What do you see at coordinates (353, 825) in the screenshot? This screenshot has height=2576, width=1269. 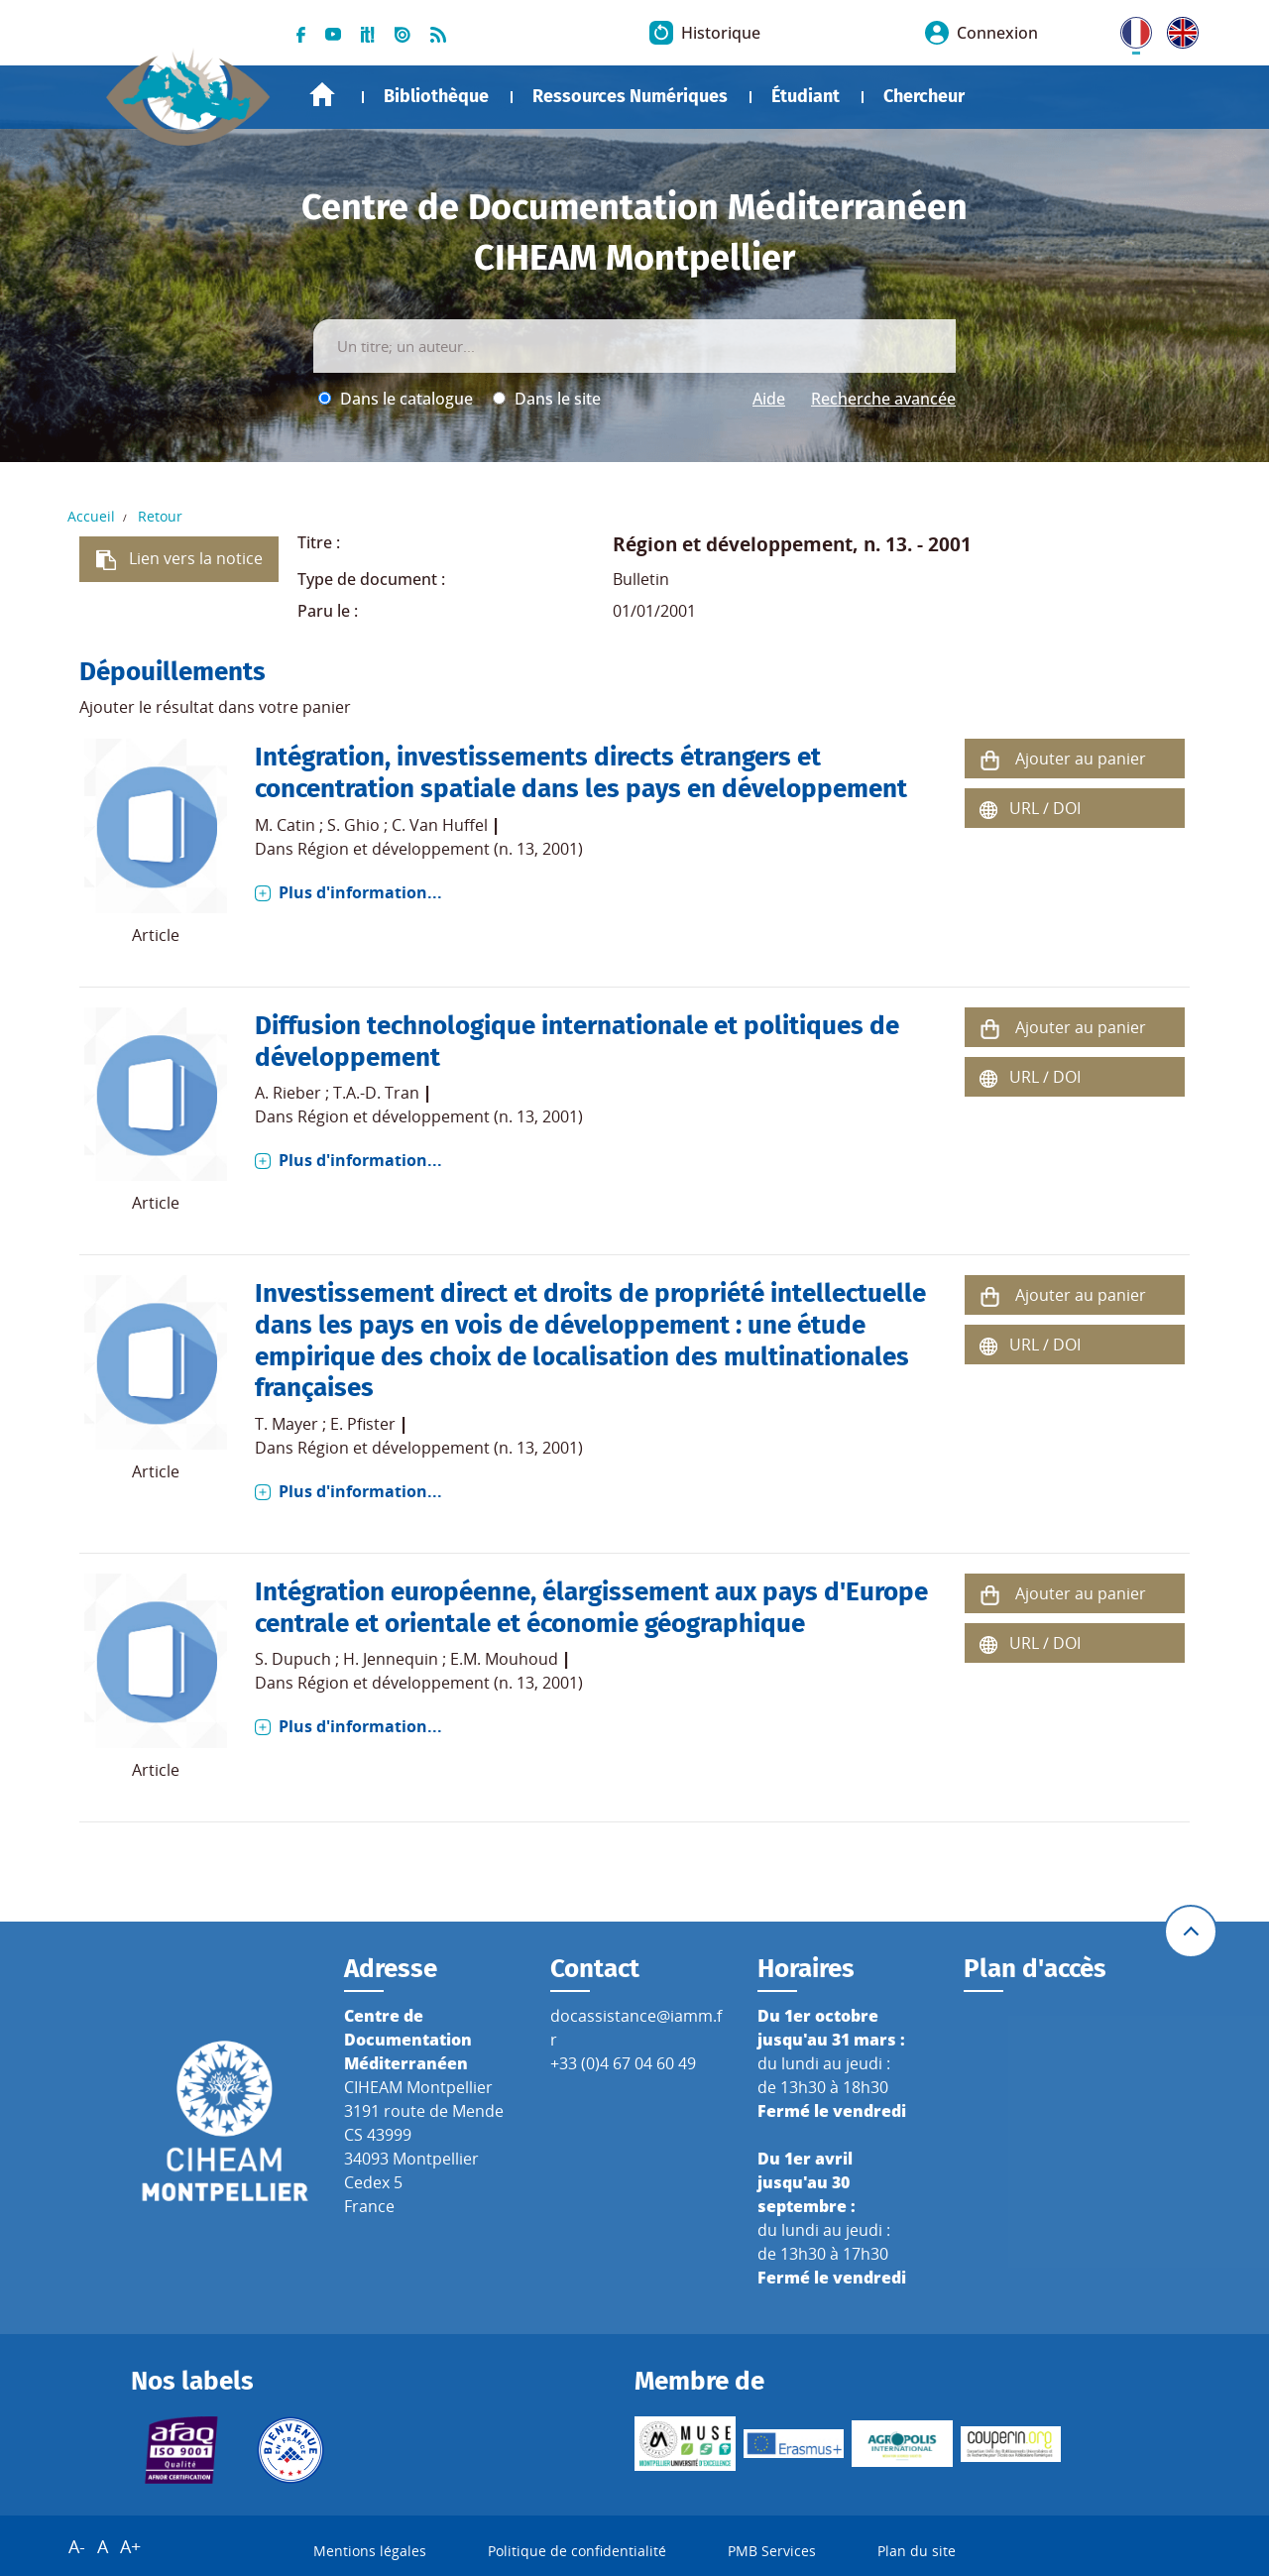 I see `S. Ghio` at bounding box center [353, 825].